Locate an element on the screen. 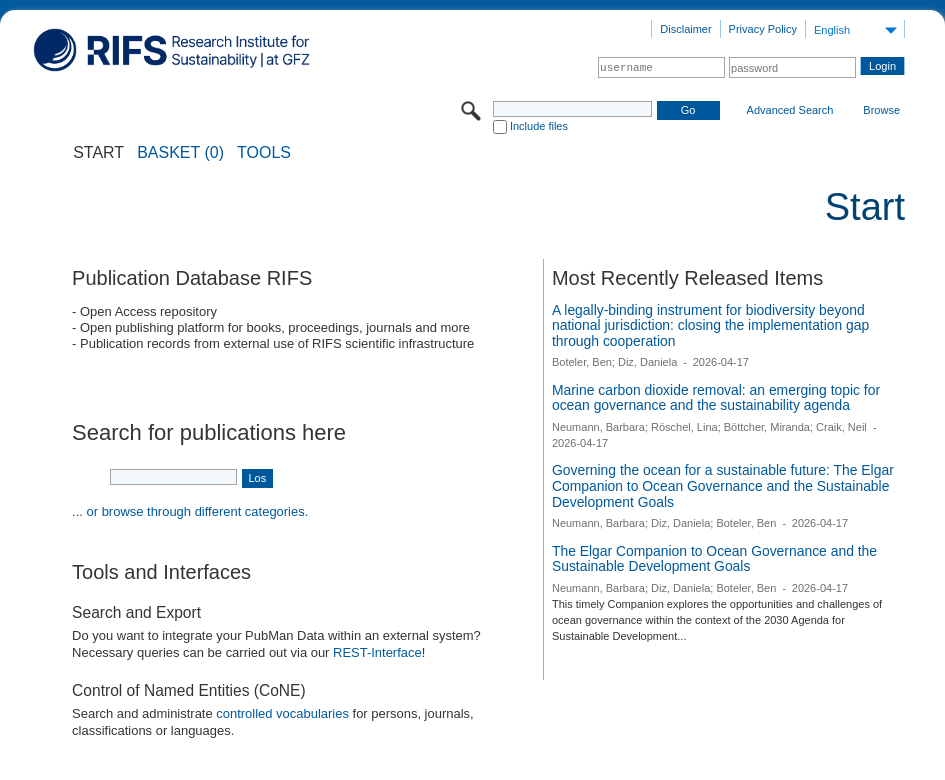  Marine carbon dioxide removal: an emerging topic for ocean governance and the sustainability agenda is located at coordinates (716, 398).